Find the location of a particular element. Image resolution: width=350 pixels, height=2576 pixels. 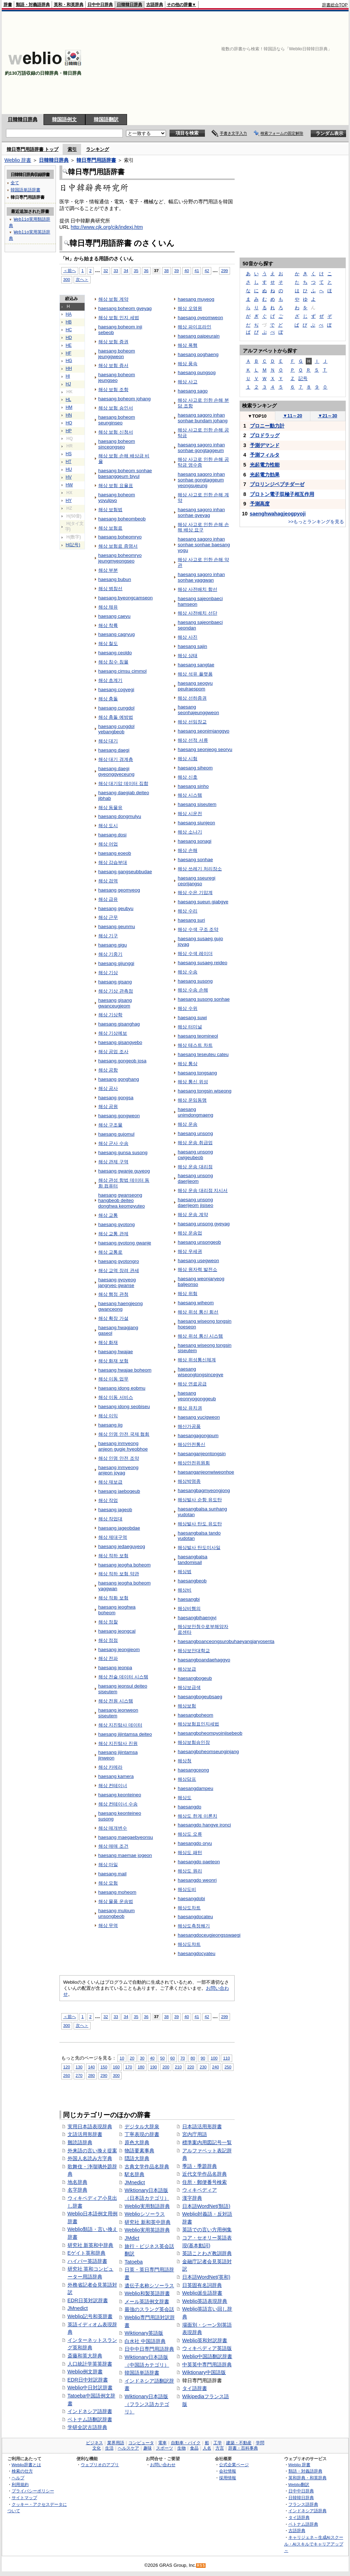

haesang seonjeog seoryu is located at coordinates (205, 749).